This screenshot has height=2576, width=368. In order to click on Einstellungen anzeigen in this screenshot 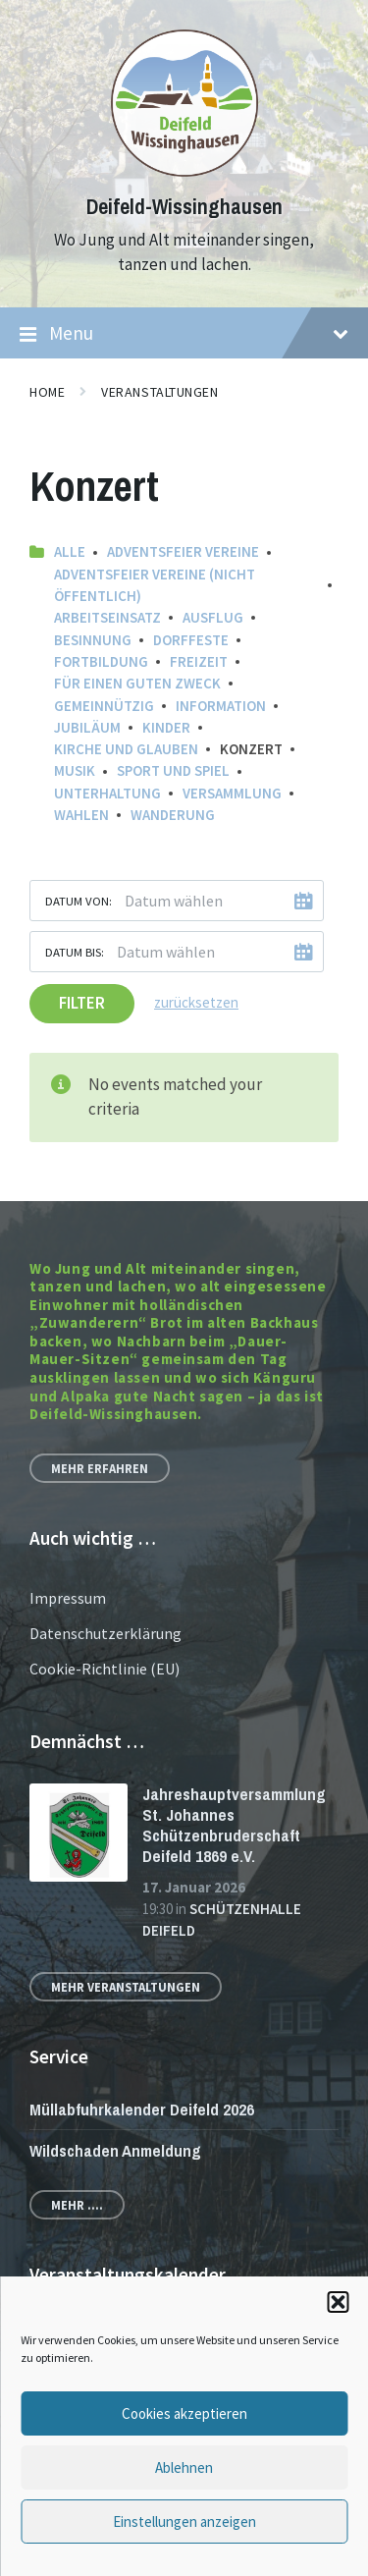, I will do `click(184, 2521)`.